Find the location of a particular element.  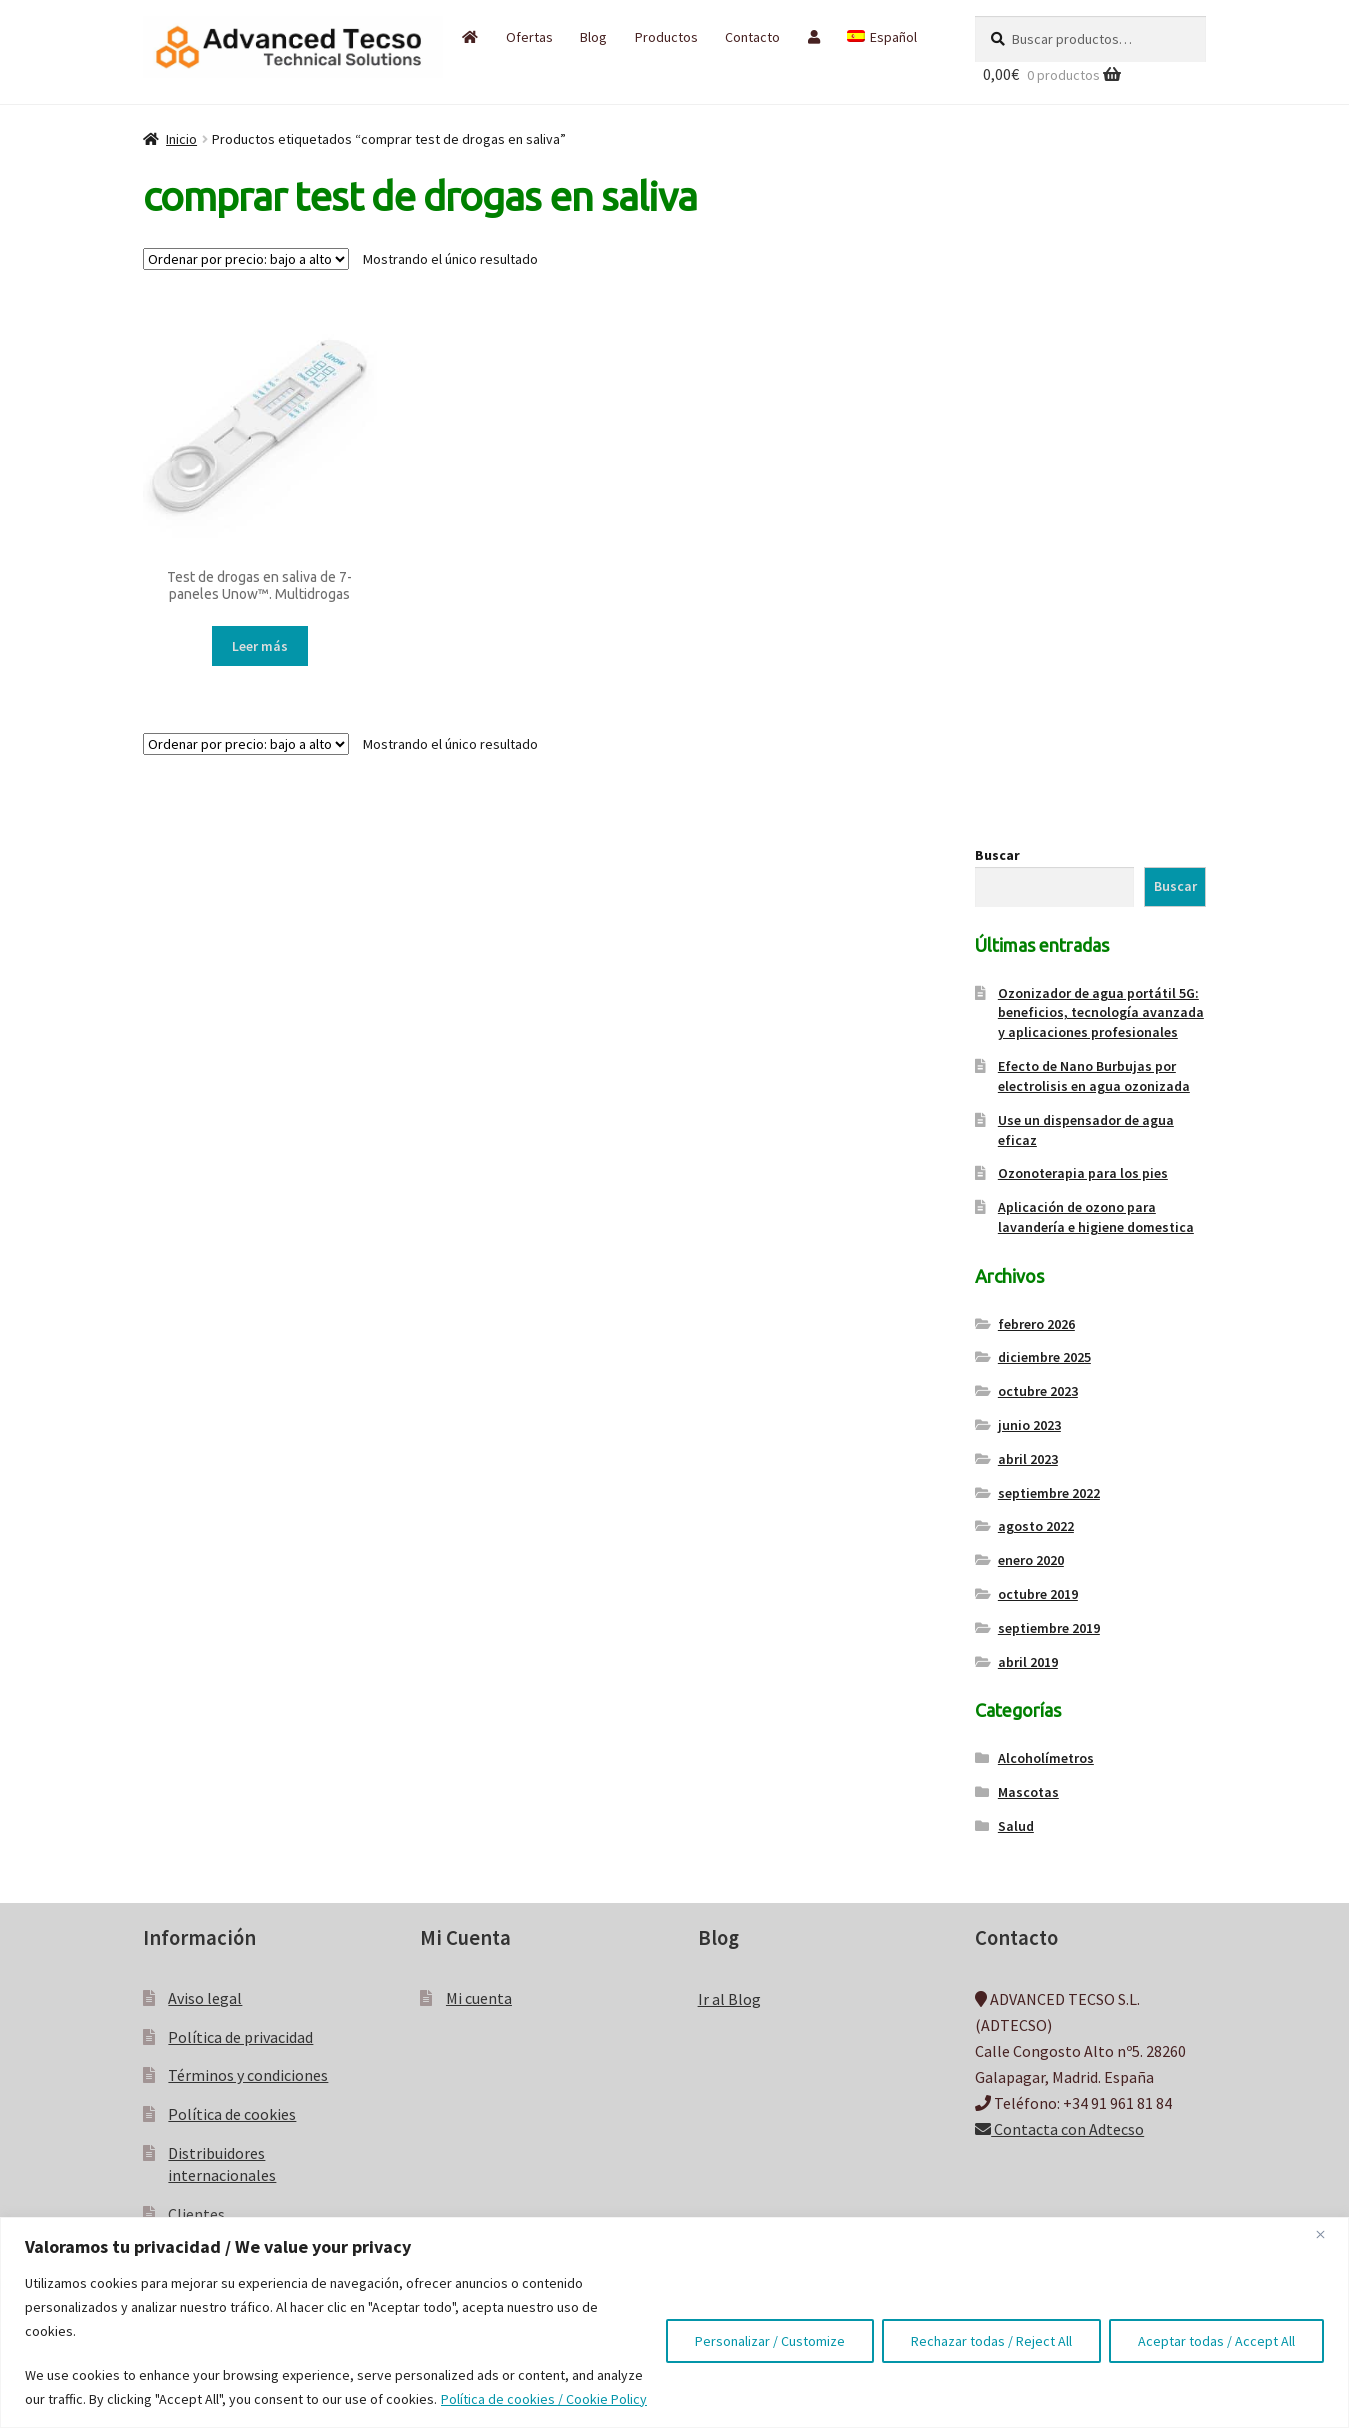

Efecto de Nano Burbujas por electrolisis en agua ozonizada is located at coordinates (1094, 1076).